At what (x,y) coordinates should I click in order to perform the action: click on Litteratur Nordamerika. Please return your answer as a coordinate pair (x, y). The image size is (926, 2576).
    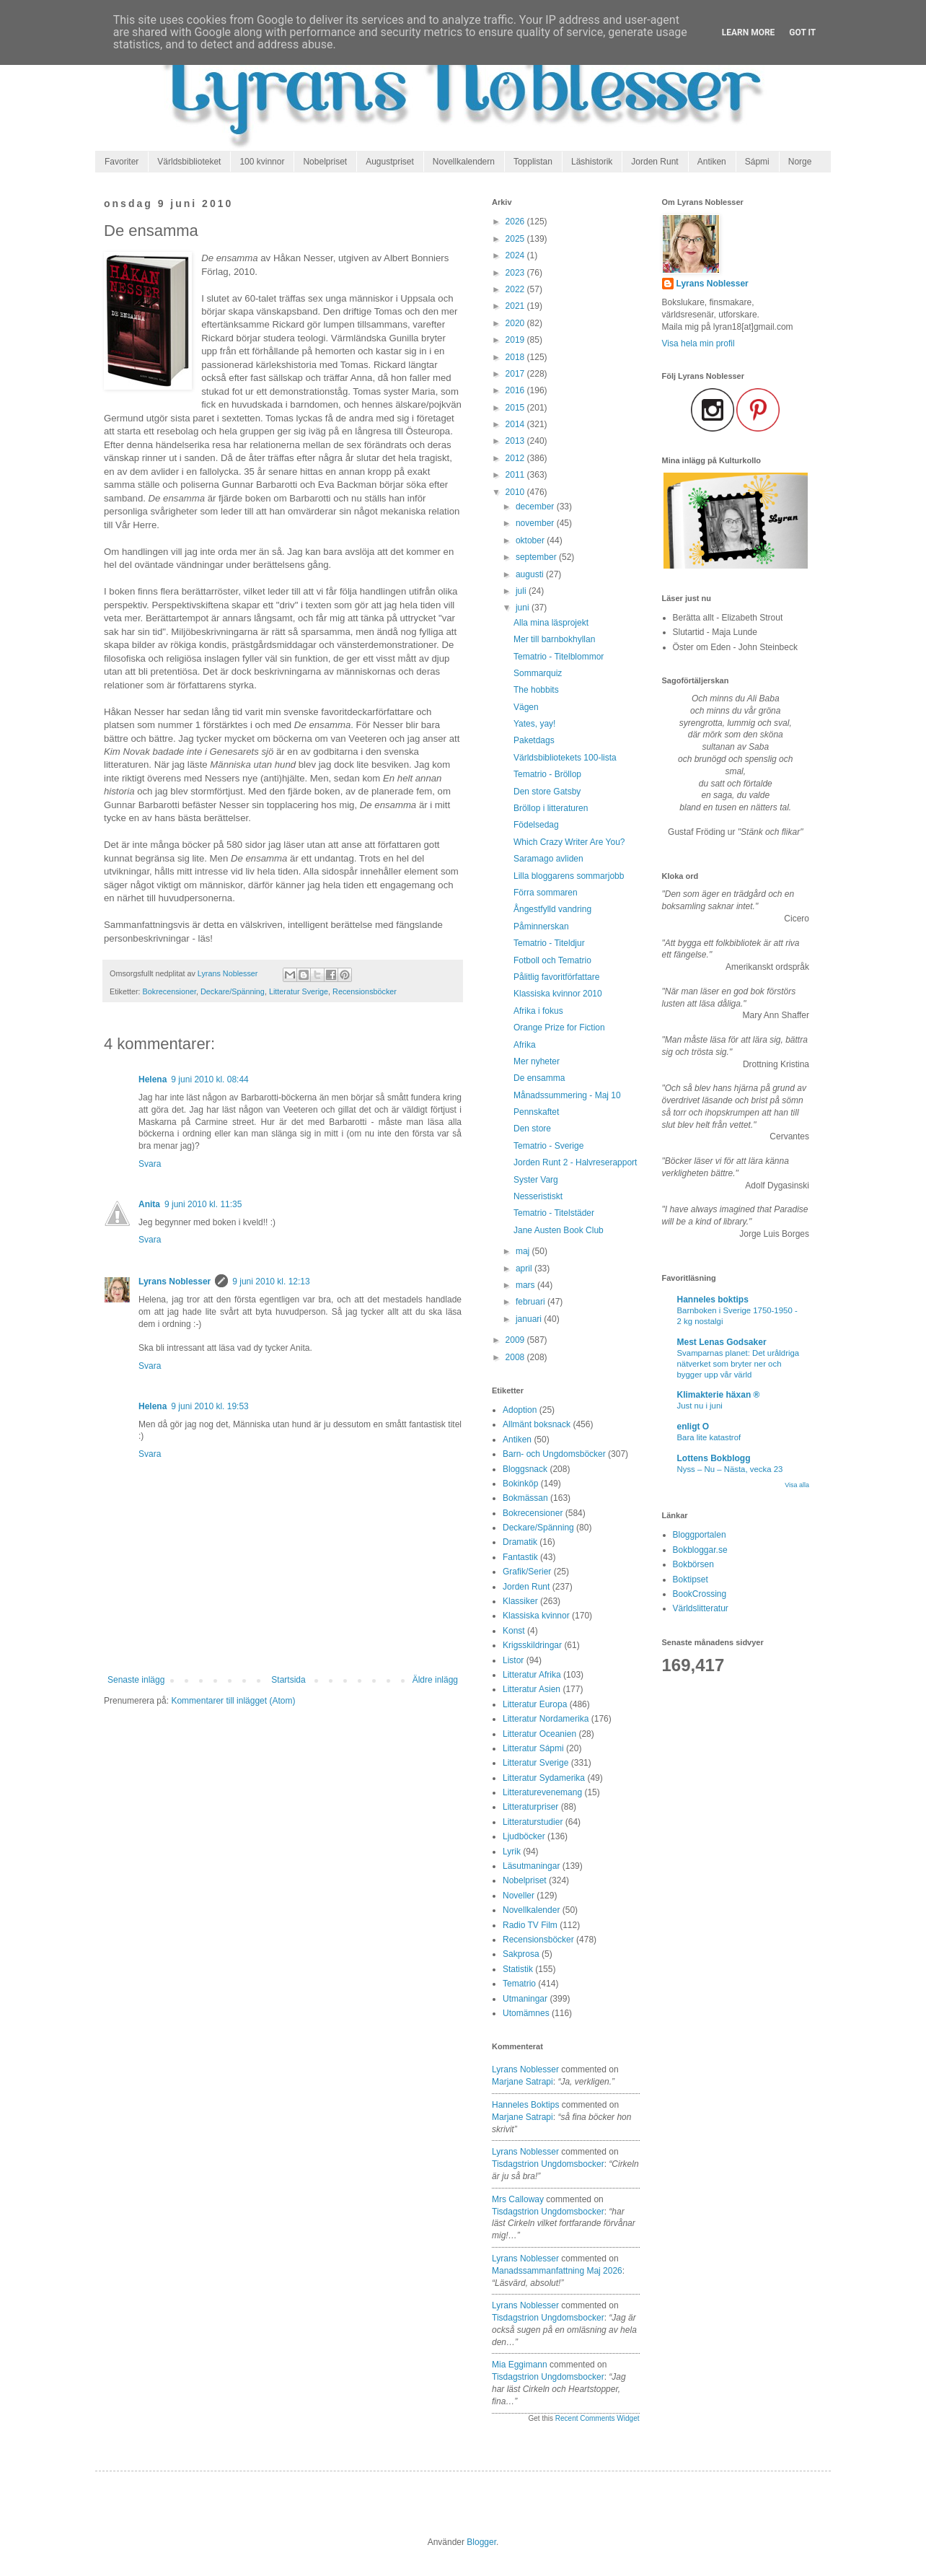
    Looking at the image, I should click on (545, 1719).